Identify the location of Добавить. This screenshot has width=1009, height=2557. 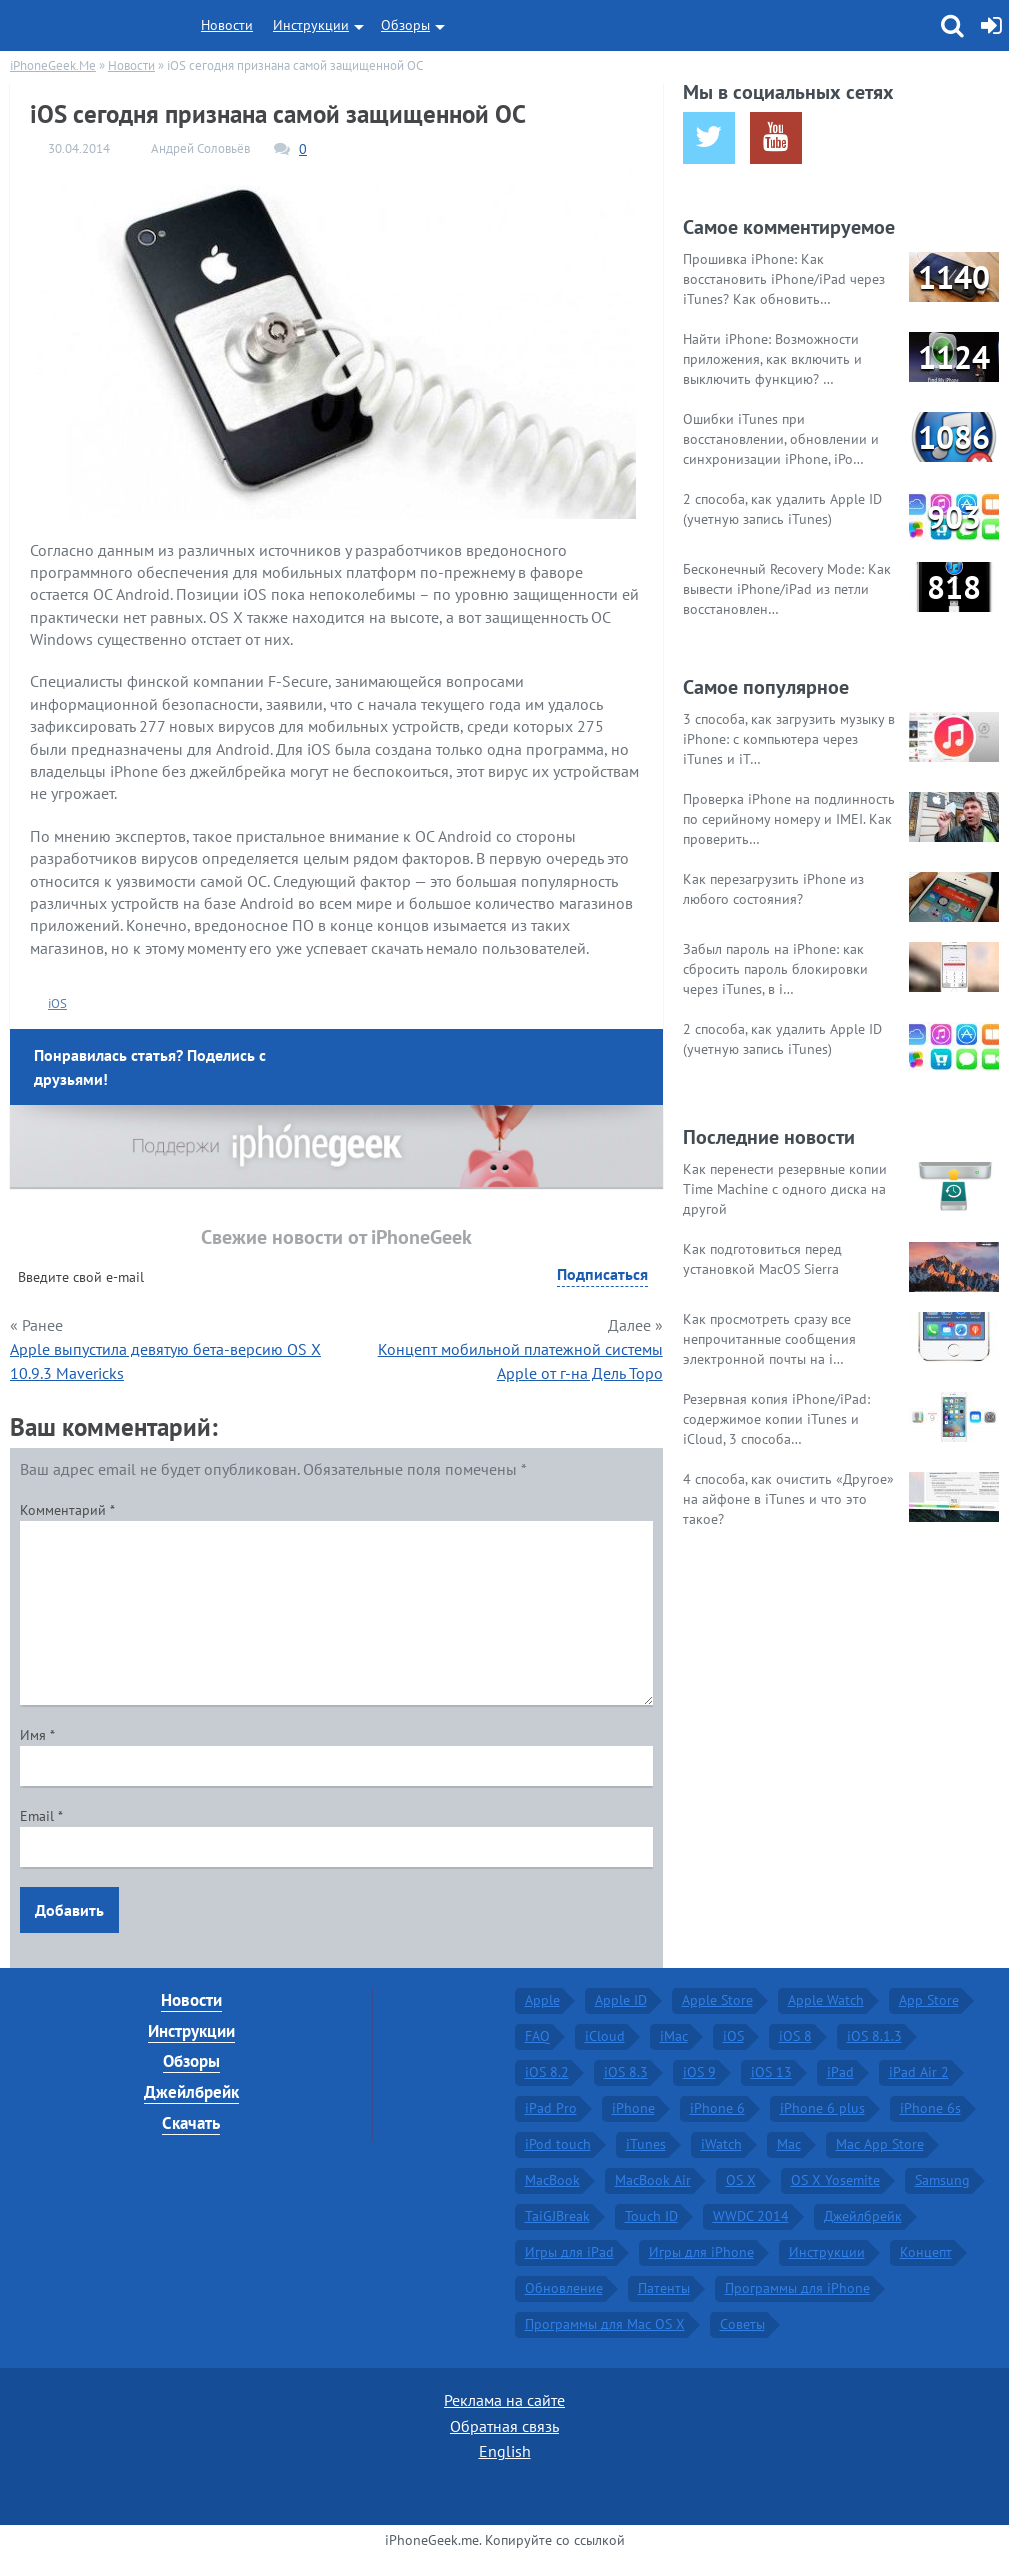
(69, 1910).